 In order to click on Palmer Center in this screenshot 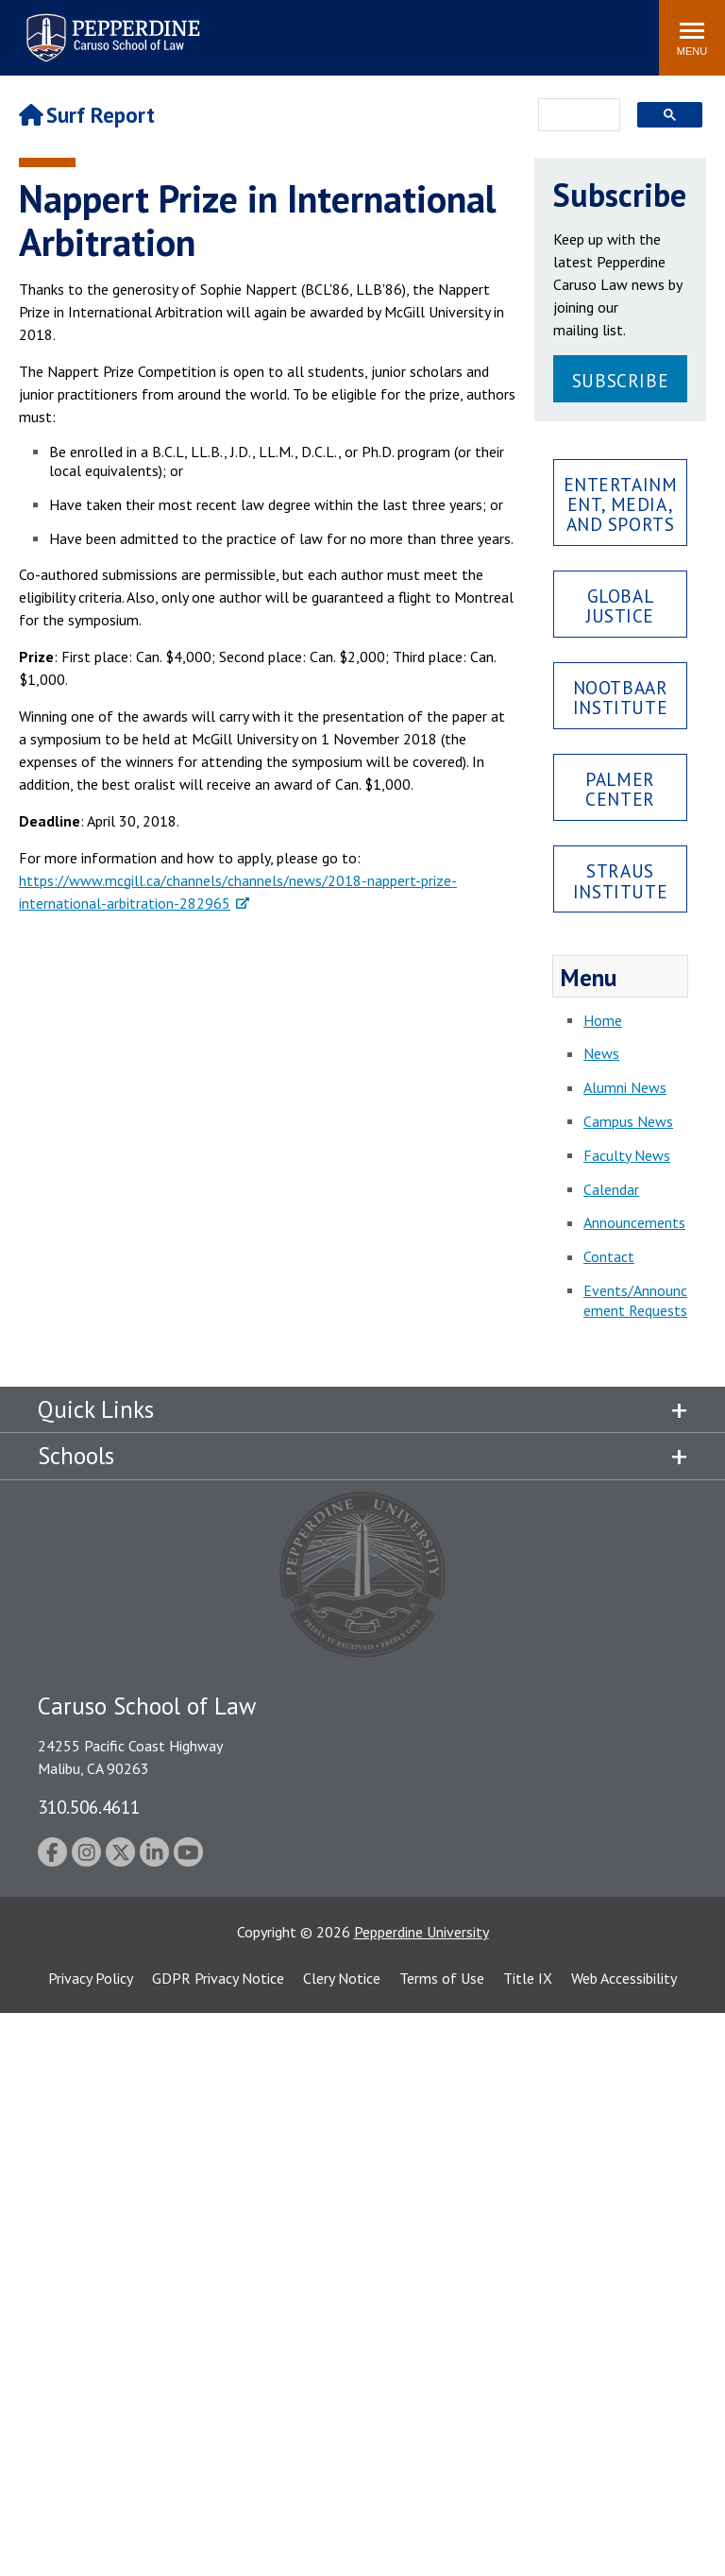, I will do `click(619, 788)`.